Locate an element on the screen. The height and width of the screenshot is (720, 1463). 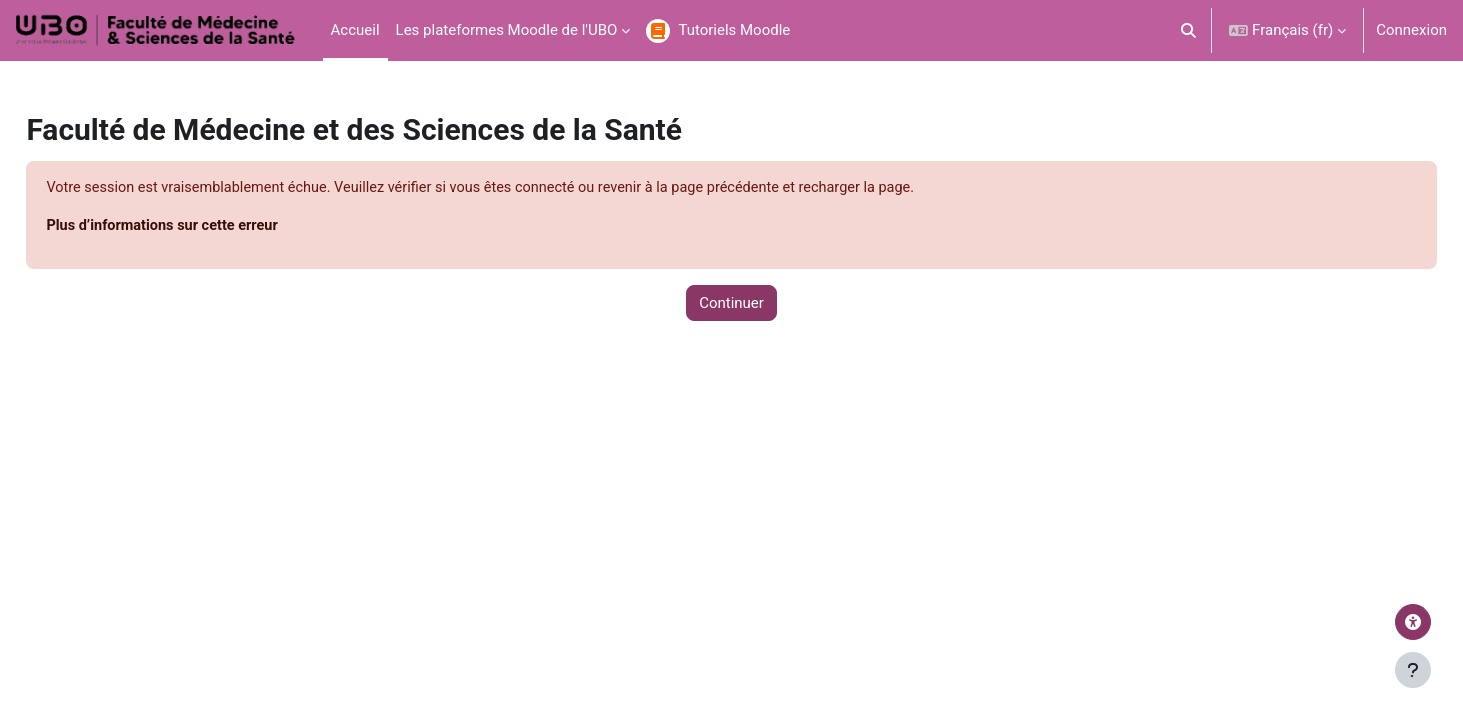
[Afficher le pied de page] is located at coordinates (1413, 670).